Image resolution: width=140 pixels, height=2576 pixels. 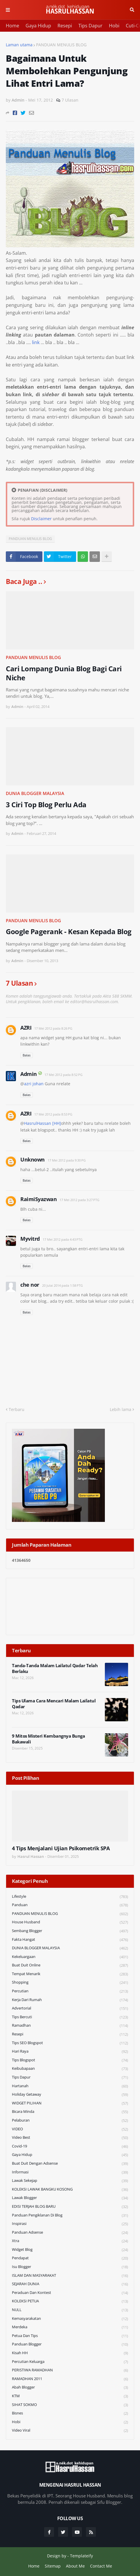 I want to click on Xtra, so click(x=70, y=2241).